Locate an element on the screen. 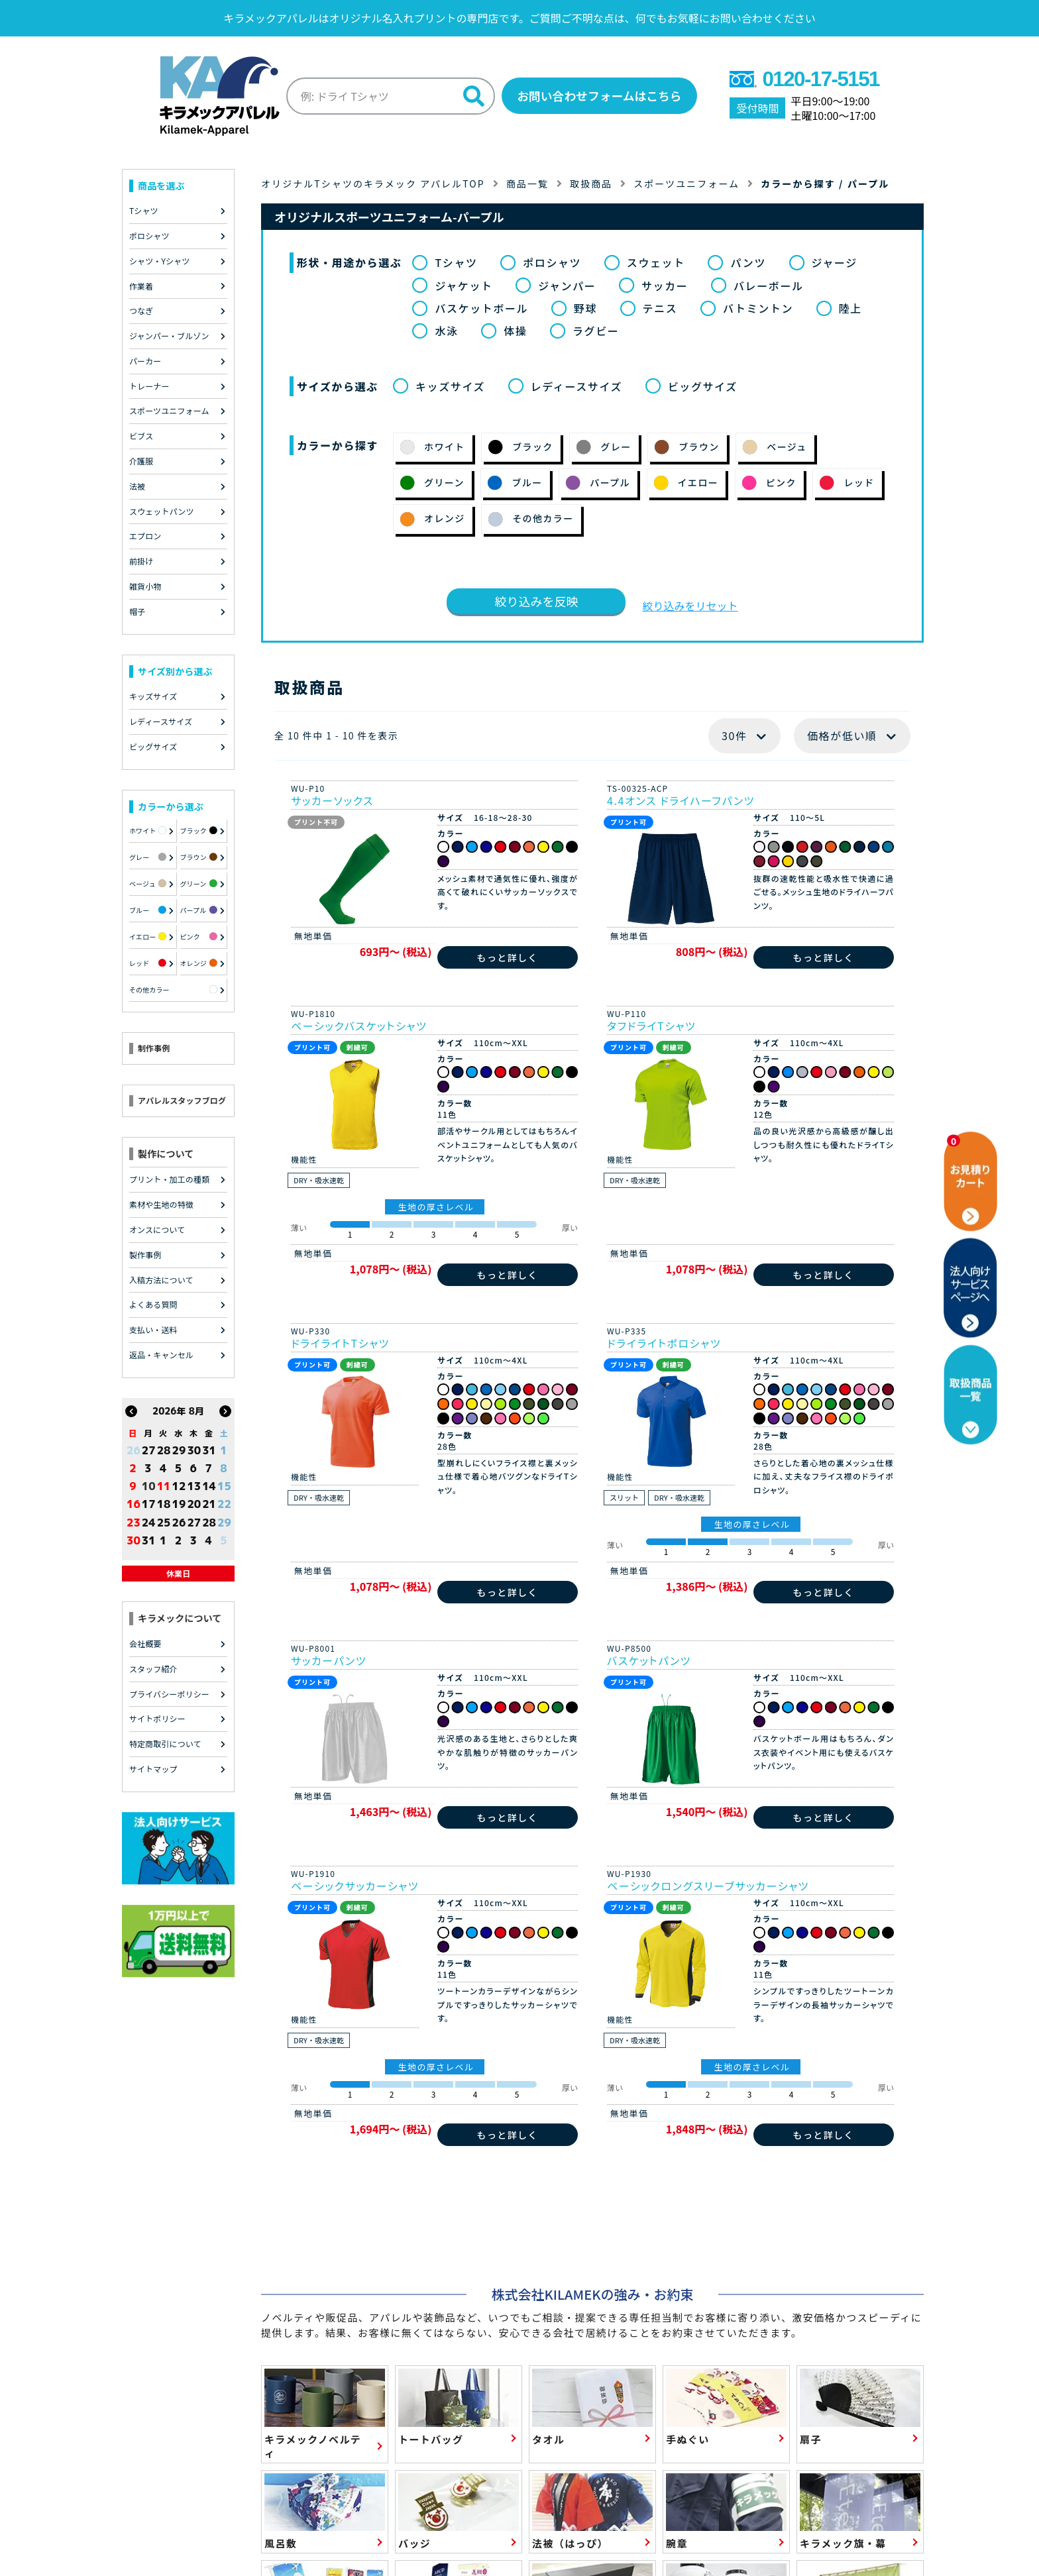  31 is located at coordinates (209, 1449).